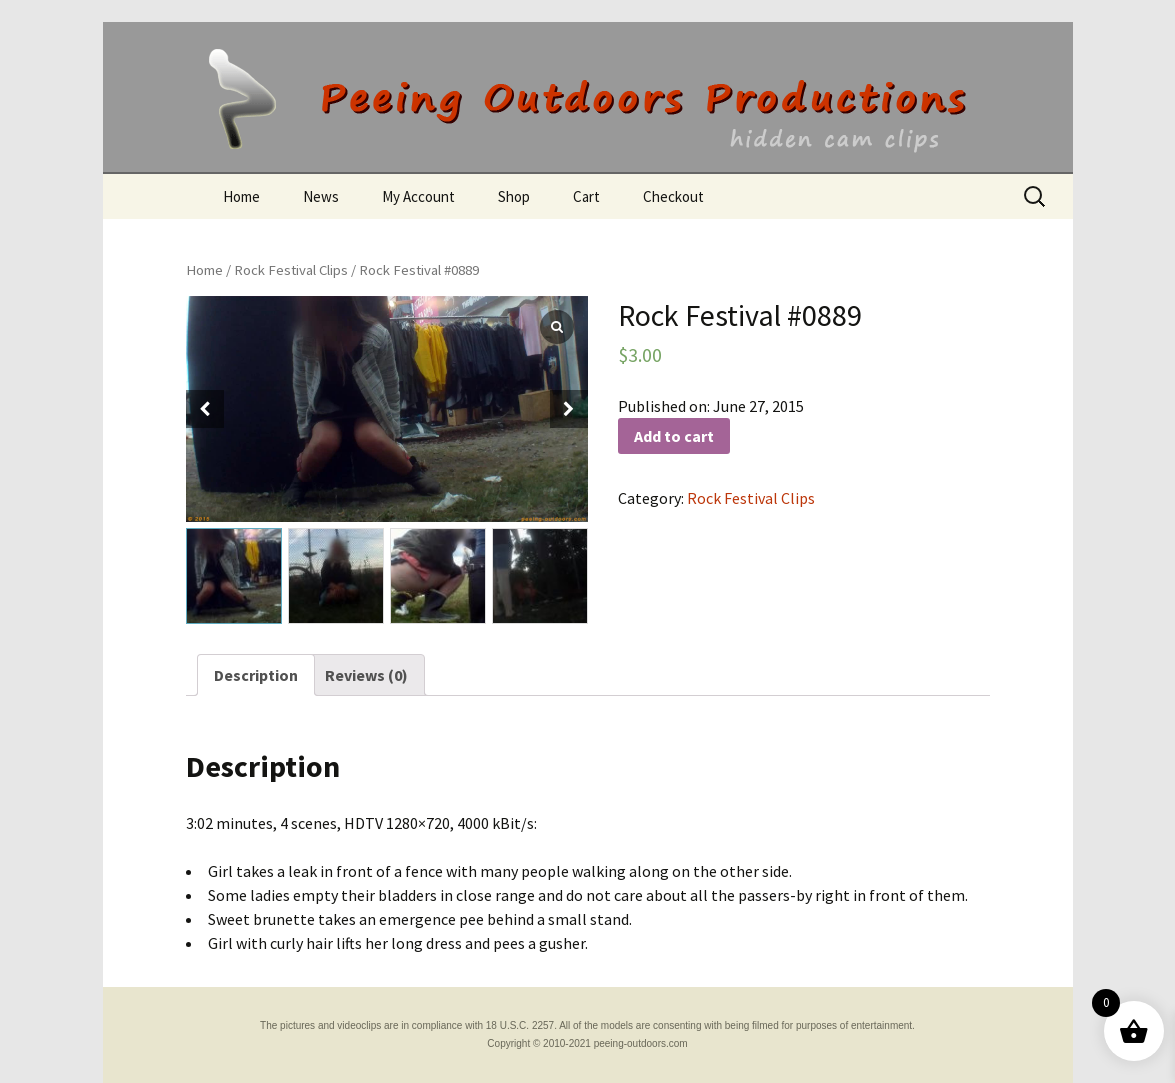 The width and height of the screenshot is (1175, 1083). I want to click on Shop, so click(514, 196).